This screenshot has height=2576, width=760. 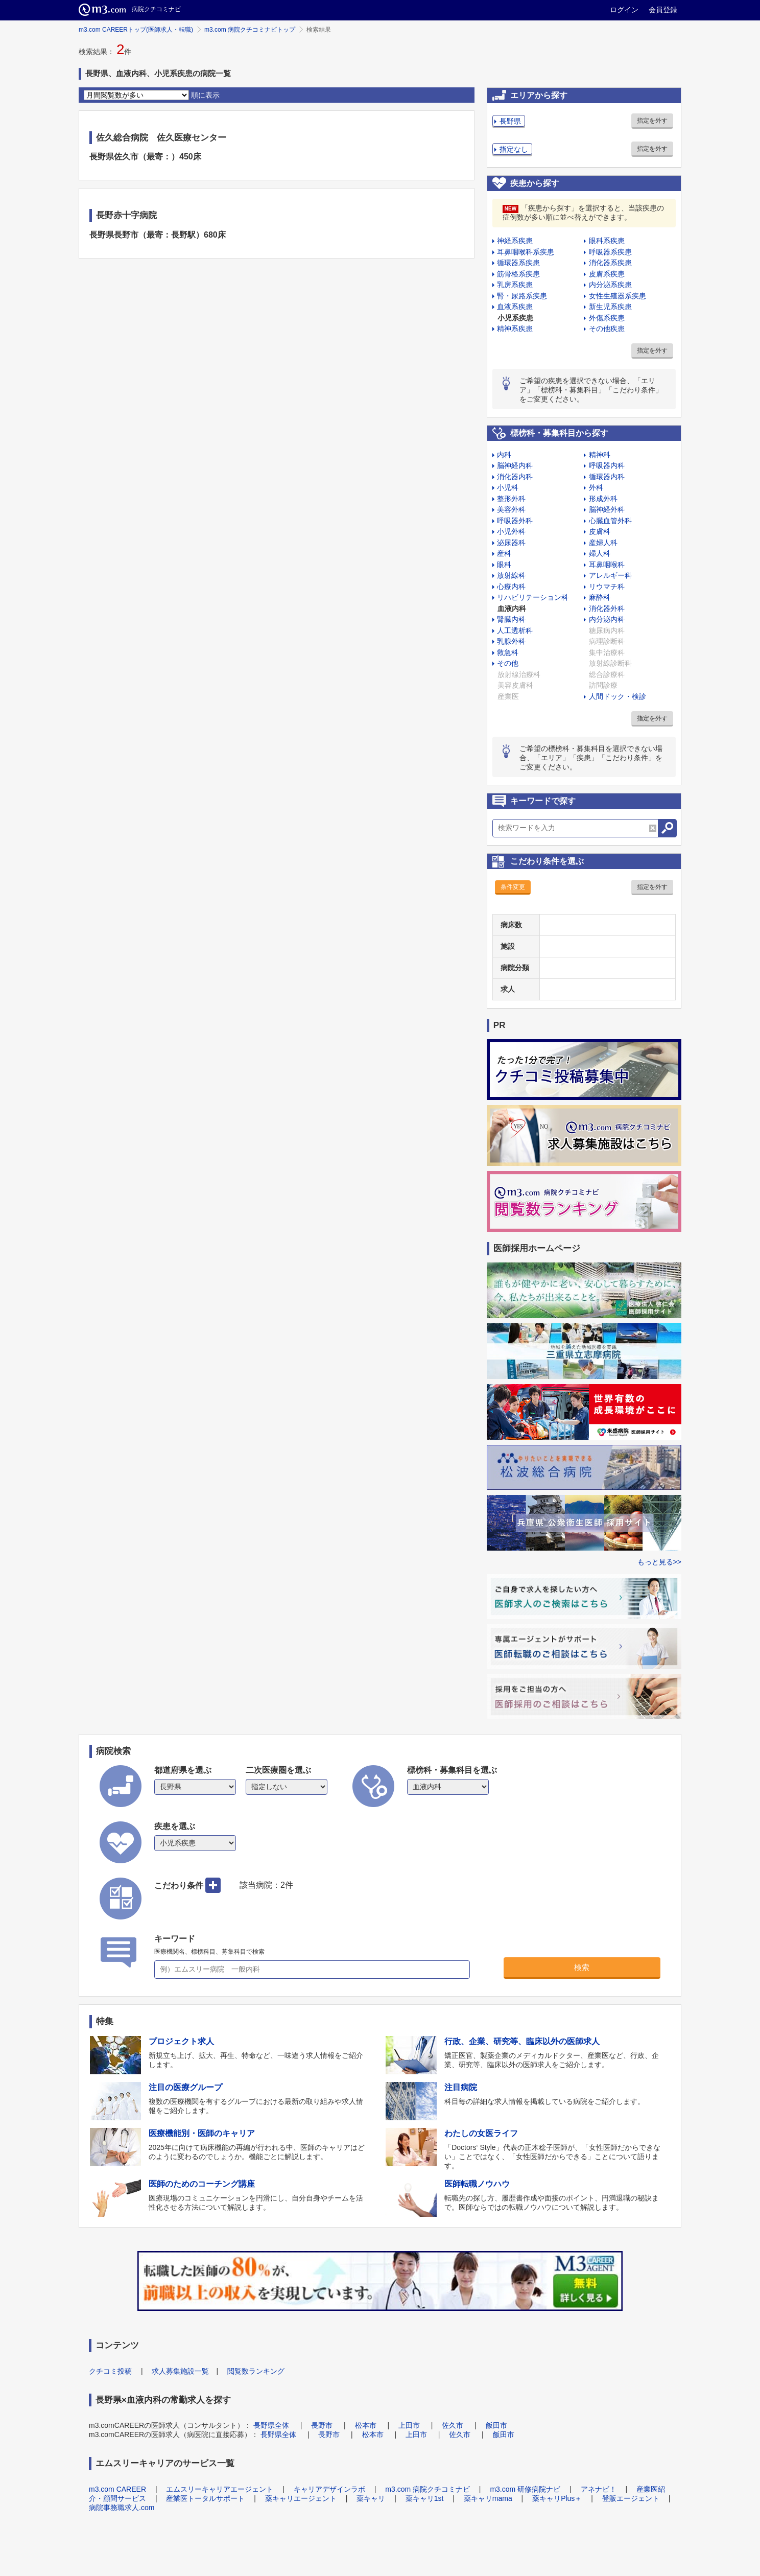 What do you see at coordinates (610, 284) in the screenshot?
I see `内分泌系疾患` at bounding box center [610, 284].